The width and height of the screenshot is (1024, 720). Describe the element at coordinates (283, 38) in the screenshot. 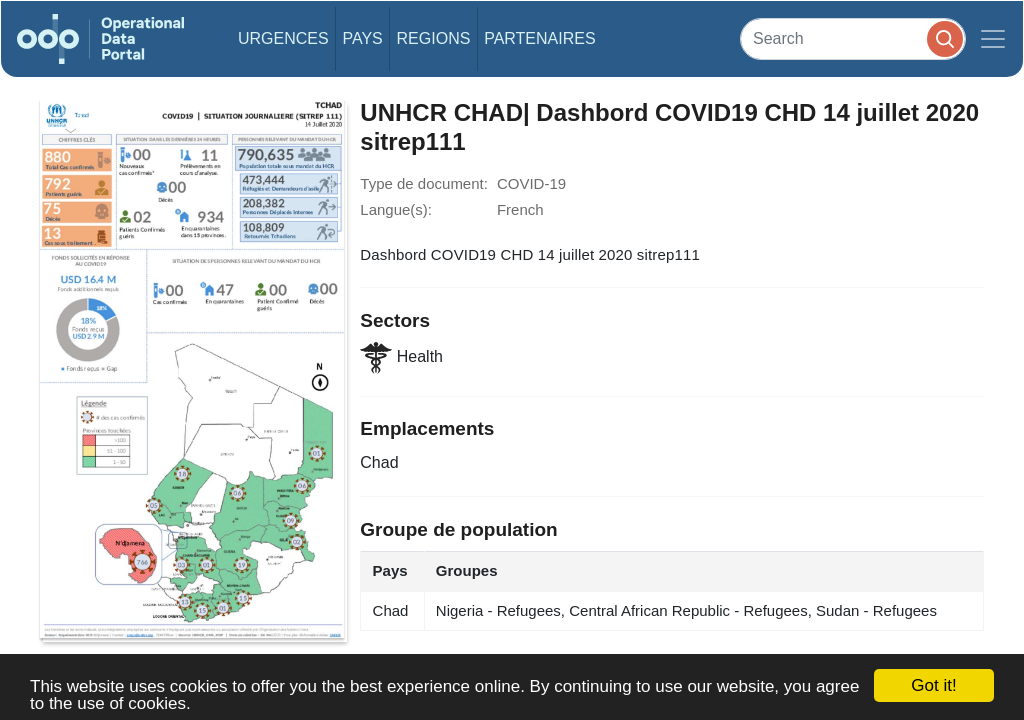

I see `Urgences` at that location.